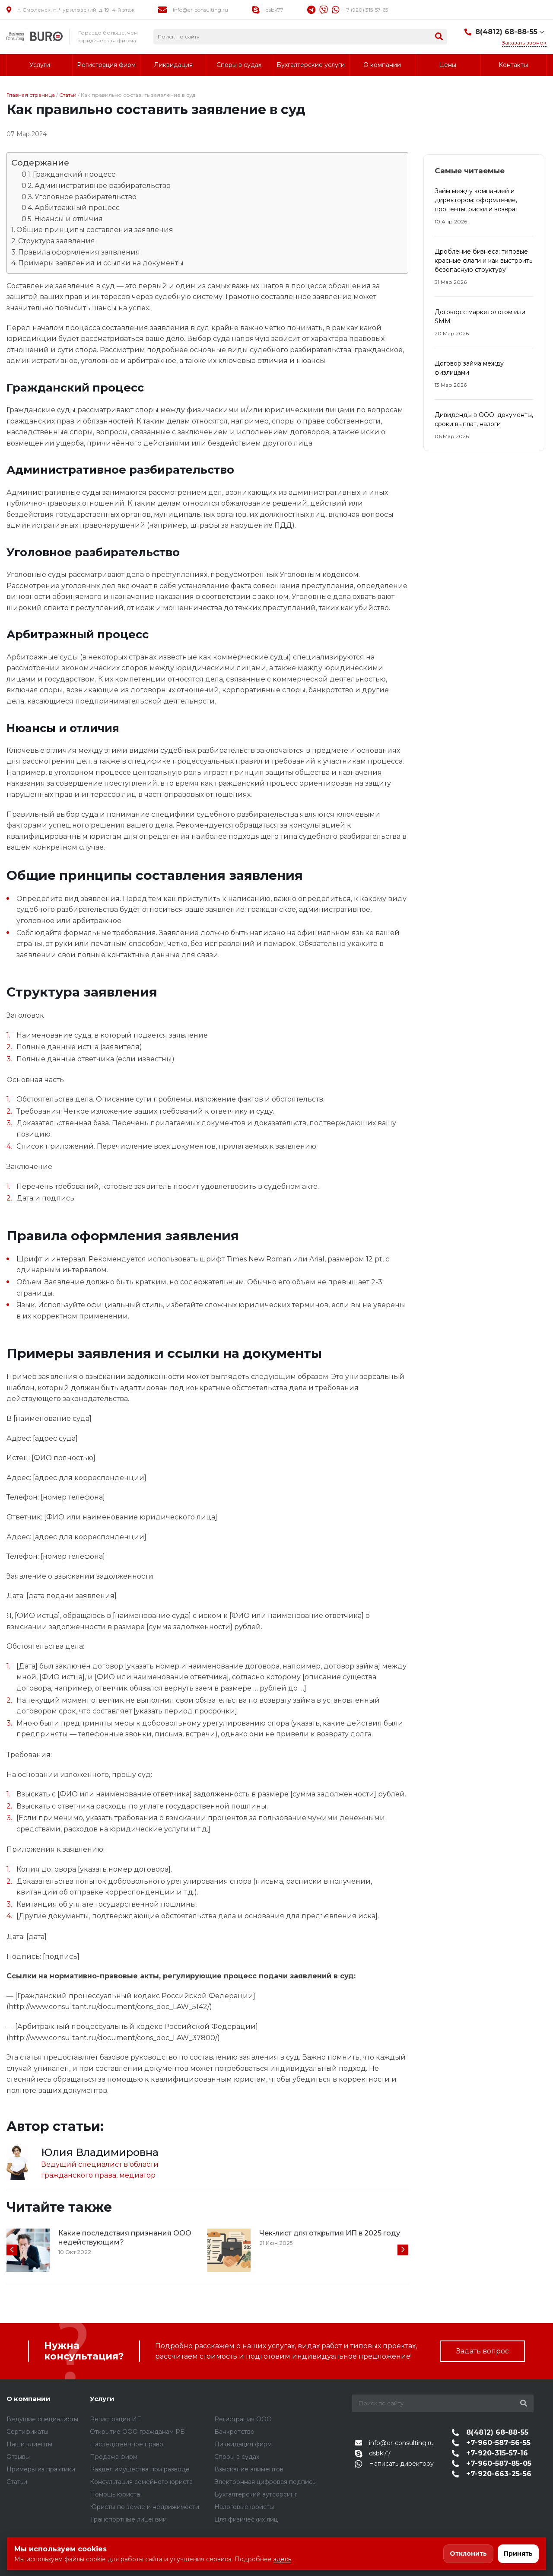 The image size is (553, 2576). Describe the element at coordinates (128, 2519) in the screenshot. I see `Транспортные лицензии` at that location.